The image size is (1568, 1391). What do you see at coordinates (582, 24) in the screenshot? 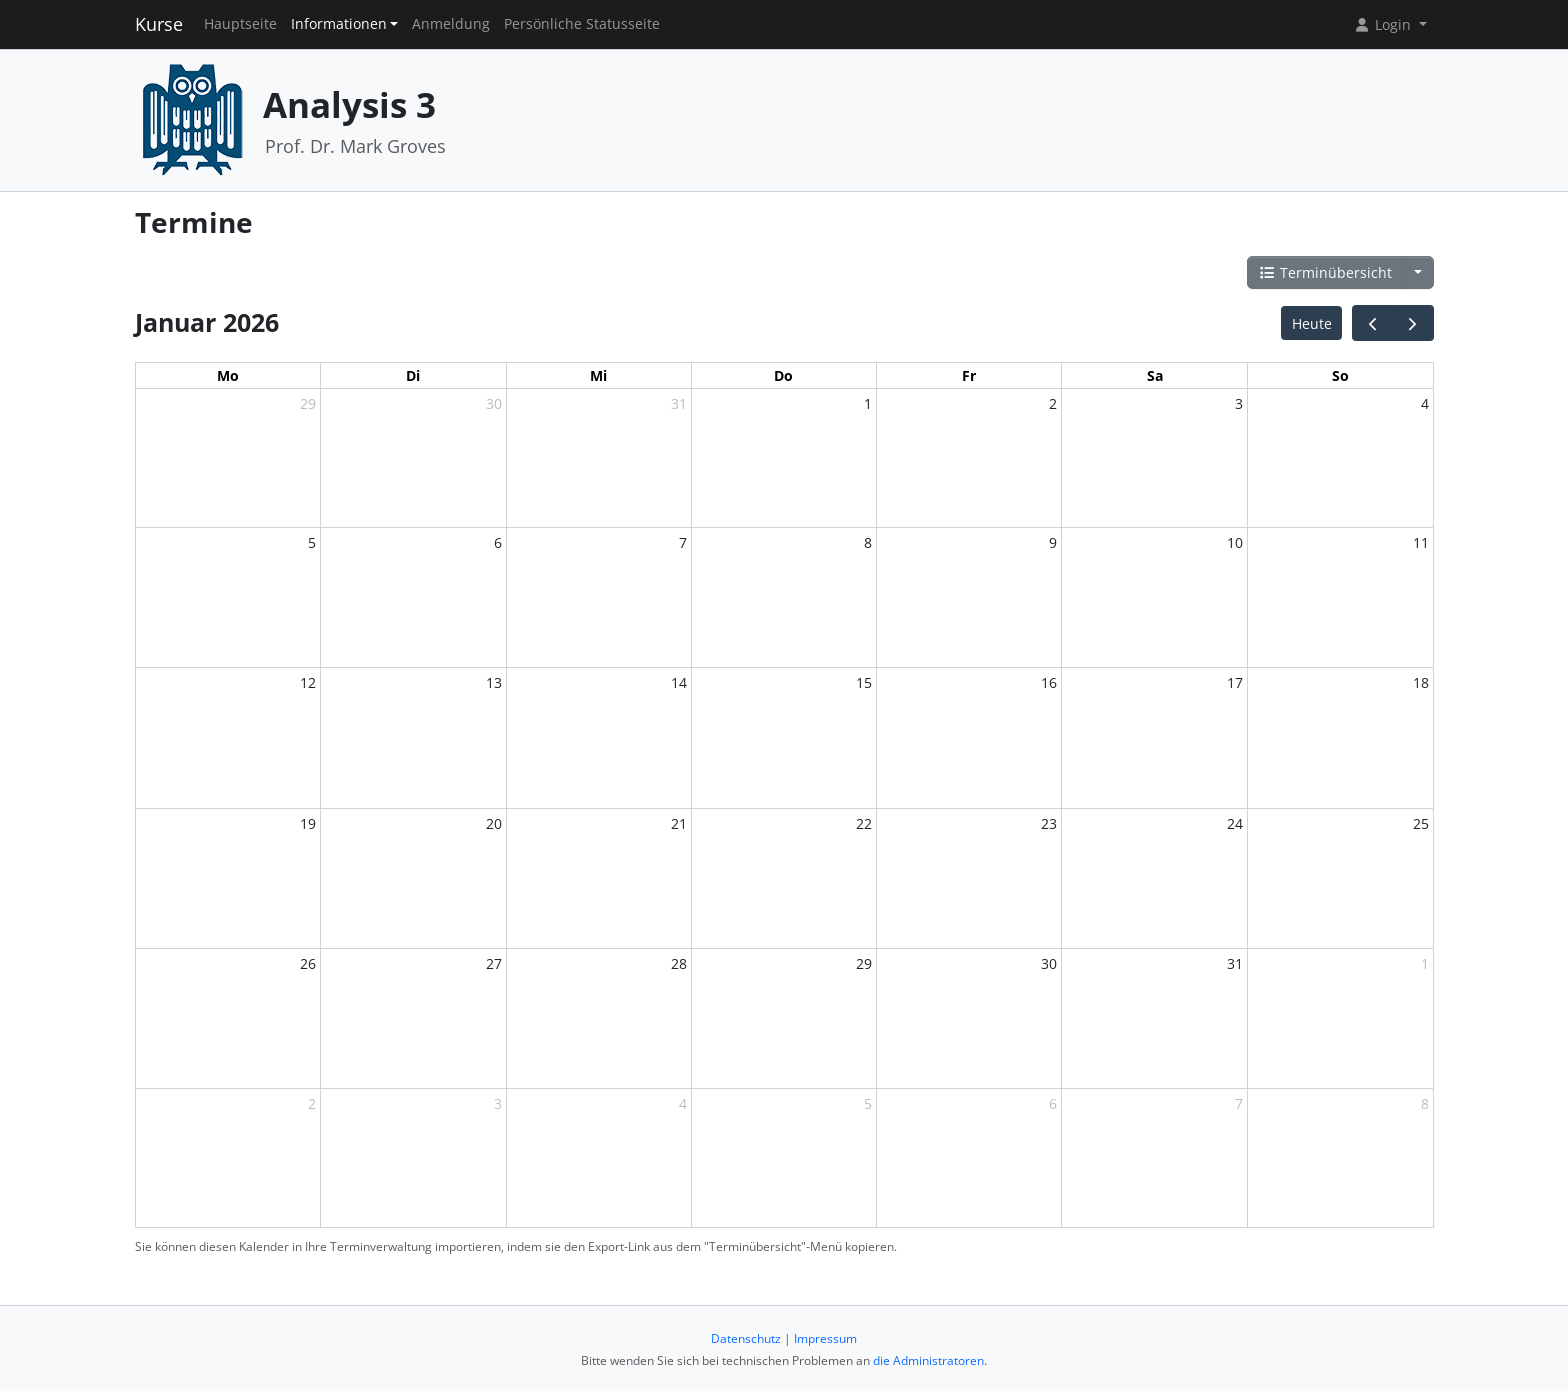
I see `Persönliche Statusseite` at bounding box center [582, 24].